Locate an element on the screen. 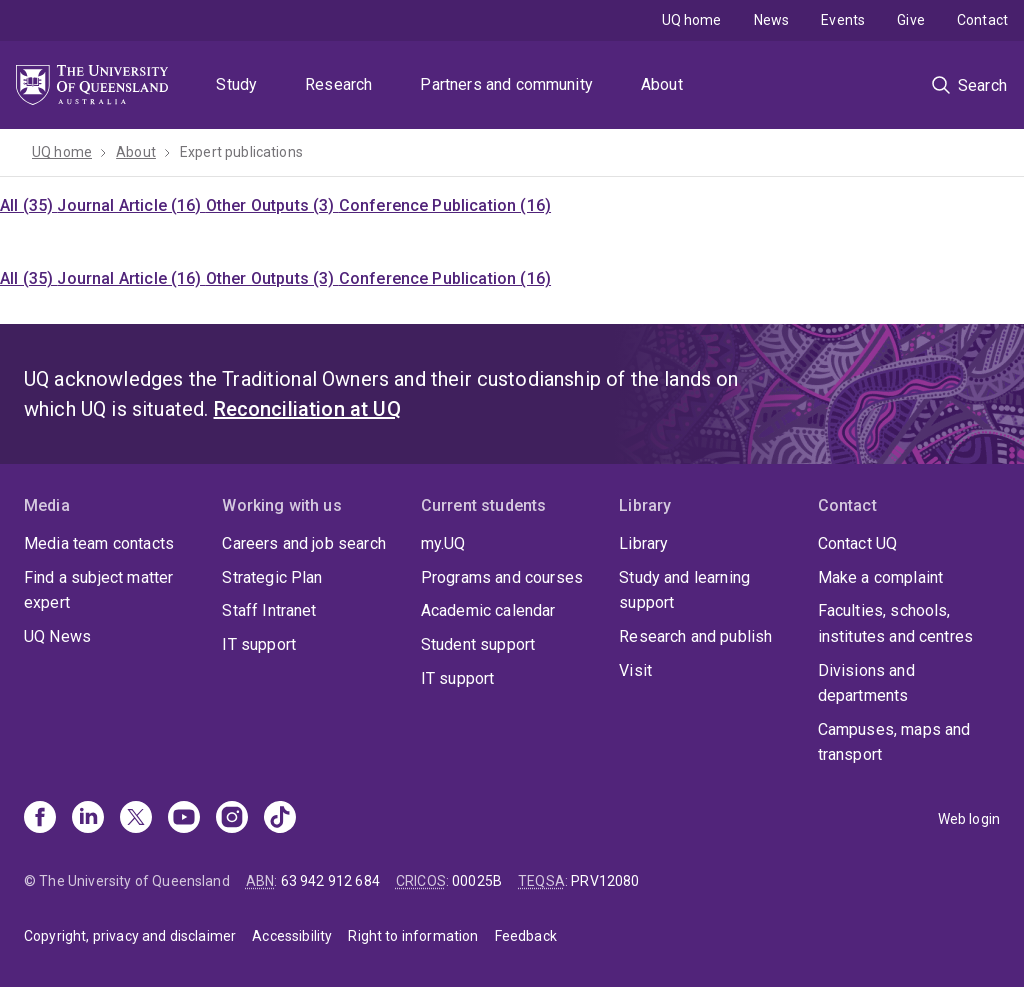 The image size is (1024, 988). Partners and community is located at coordinates (506, 84).